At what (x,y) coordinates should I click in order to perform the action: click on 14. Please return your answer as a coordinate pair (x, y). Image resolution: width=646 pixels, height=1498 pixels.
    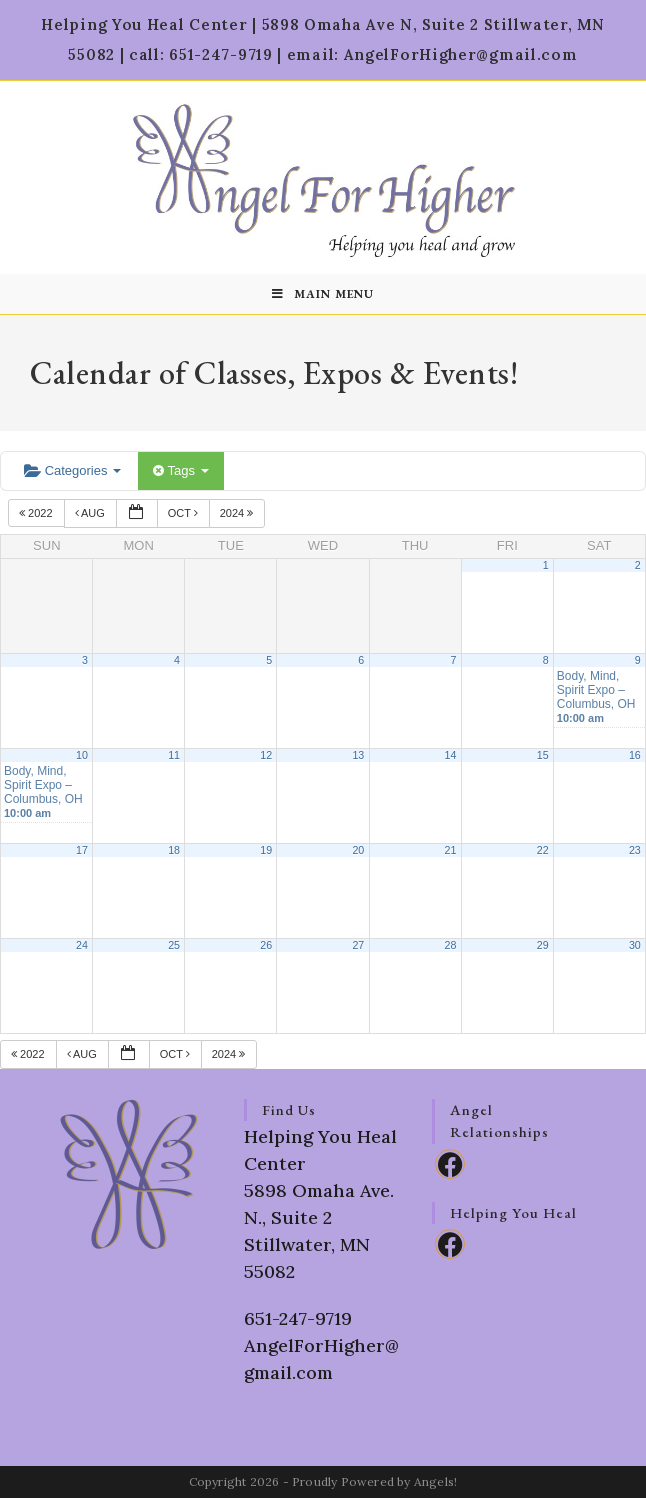
    Looking at the image, I should click on (451, 755).